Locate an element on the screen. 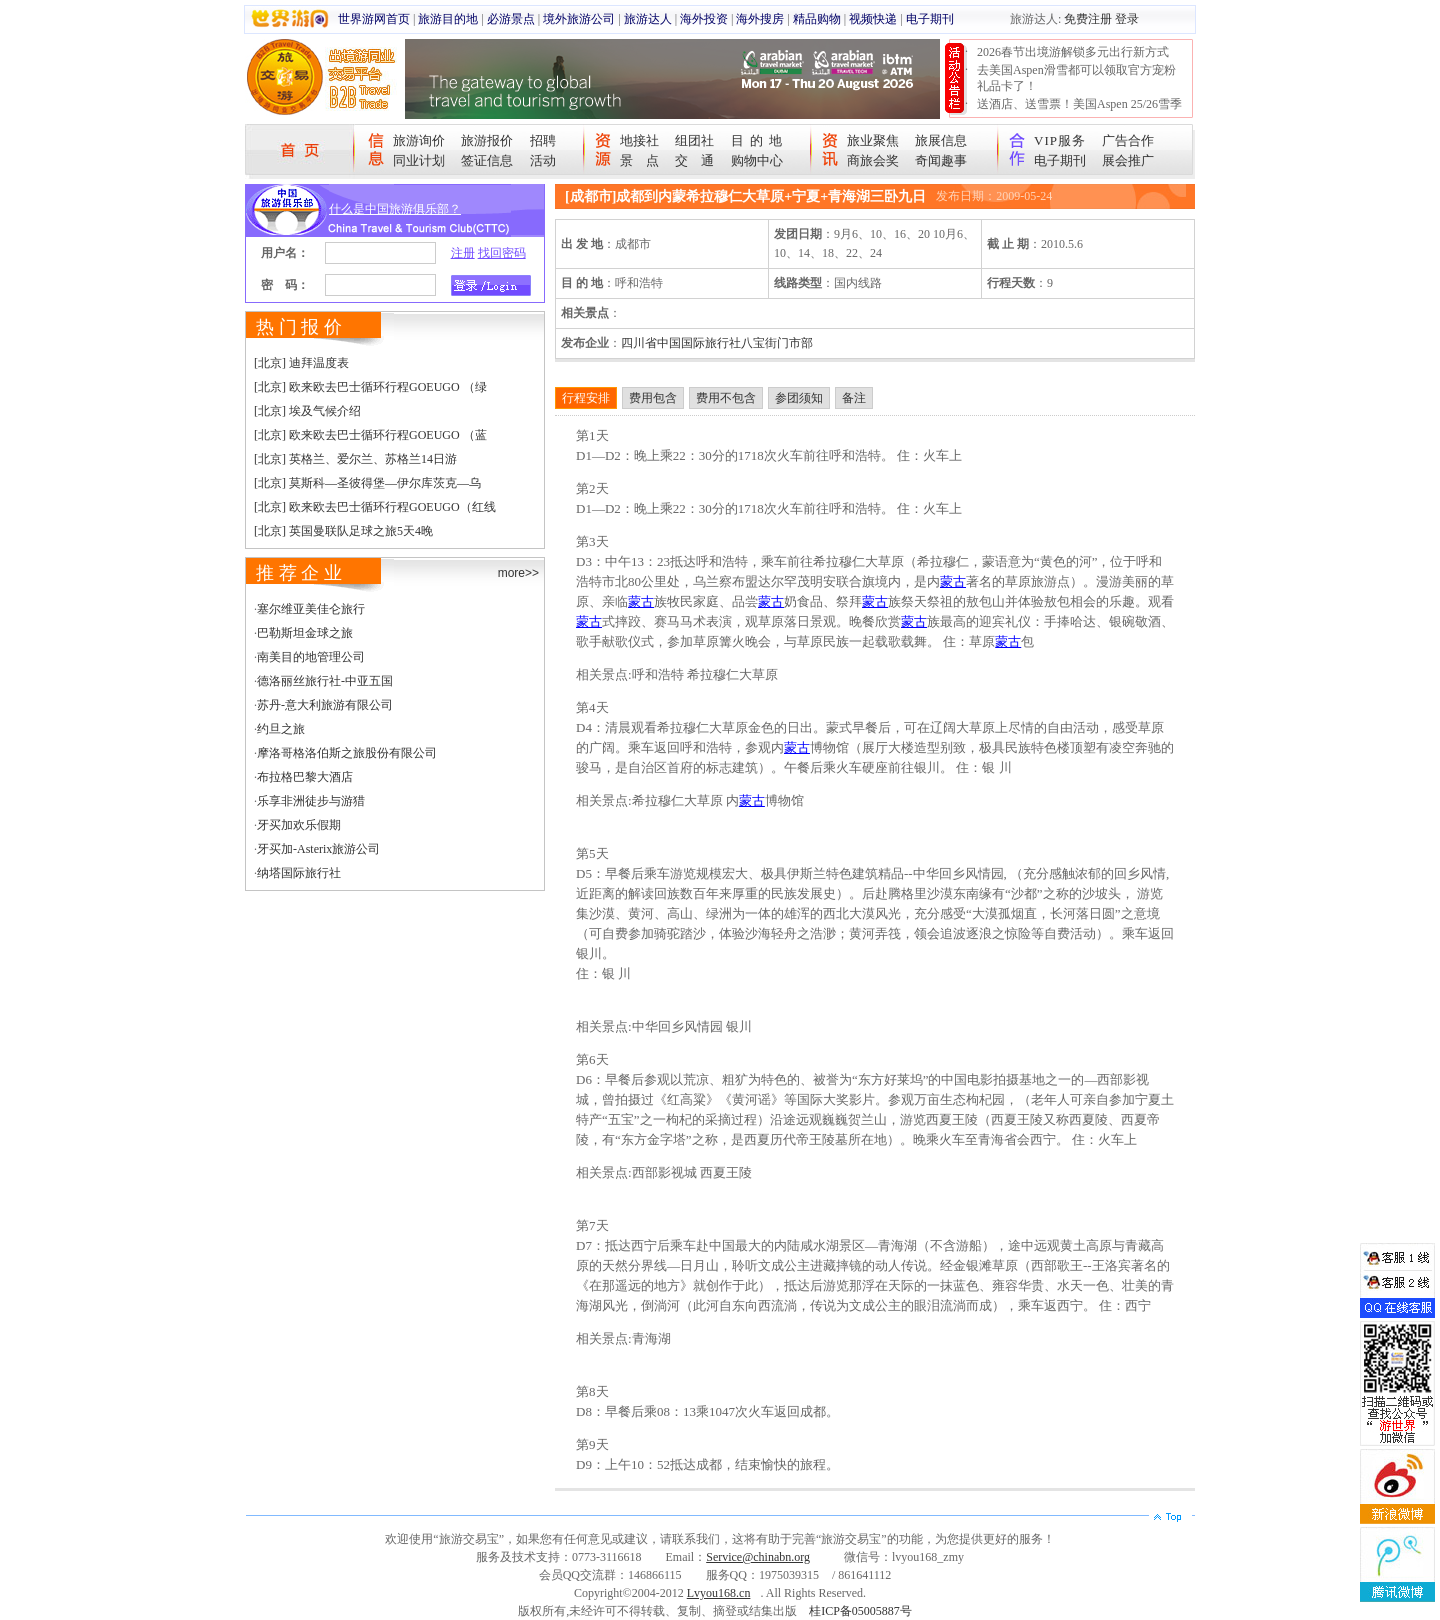 The height and width of the screenshot is (1620, 1440). 组团社 is located at coordinates (694, 140).